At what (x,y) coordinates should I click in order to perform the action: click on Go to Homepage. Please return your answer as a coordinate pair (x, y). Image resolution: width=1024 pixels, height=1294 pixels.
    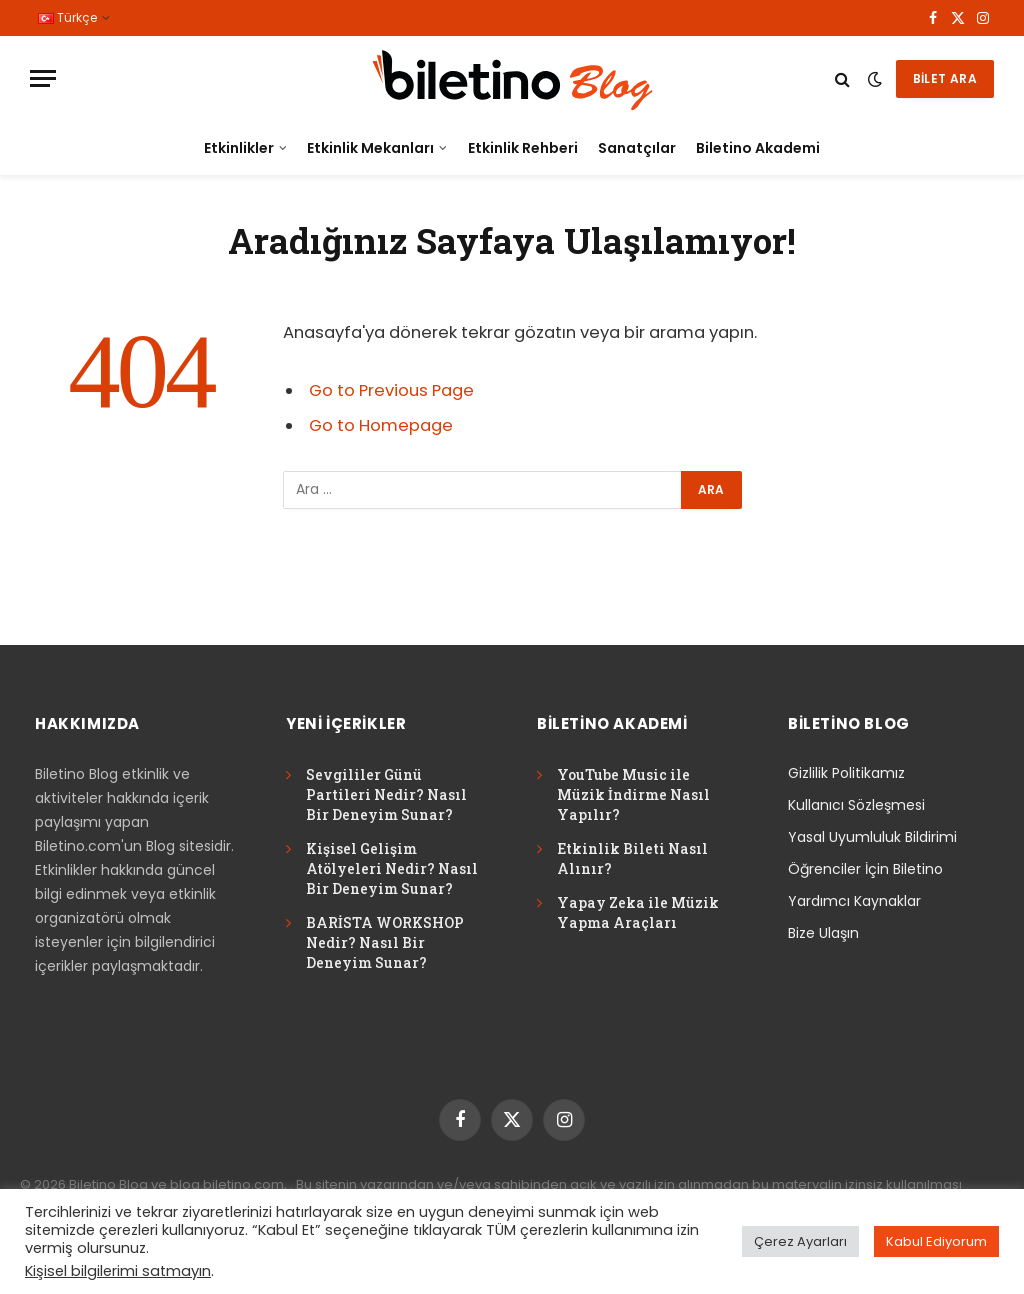
    Looking at the image, I should click on (381, 425).